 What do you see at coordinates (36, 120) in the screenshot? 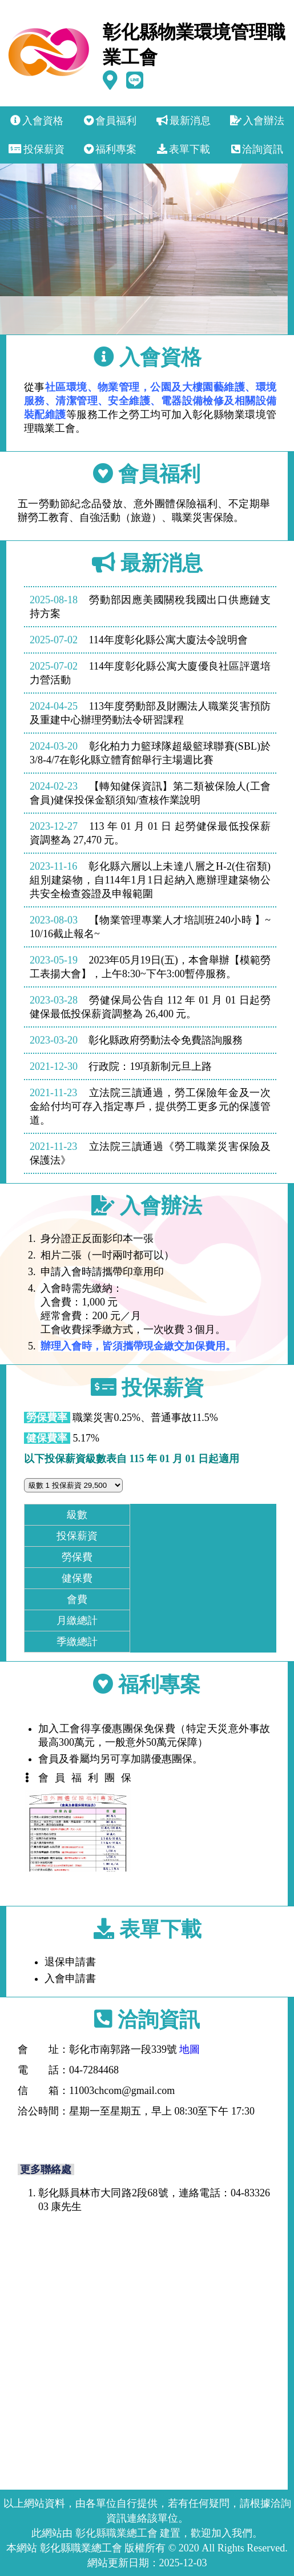
I see `入會資格` at bounding box center [36, 120].